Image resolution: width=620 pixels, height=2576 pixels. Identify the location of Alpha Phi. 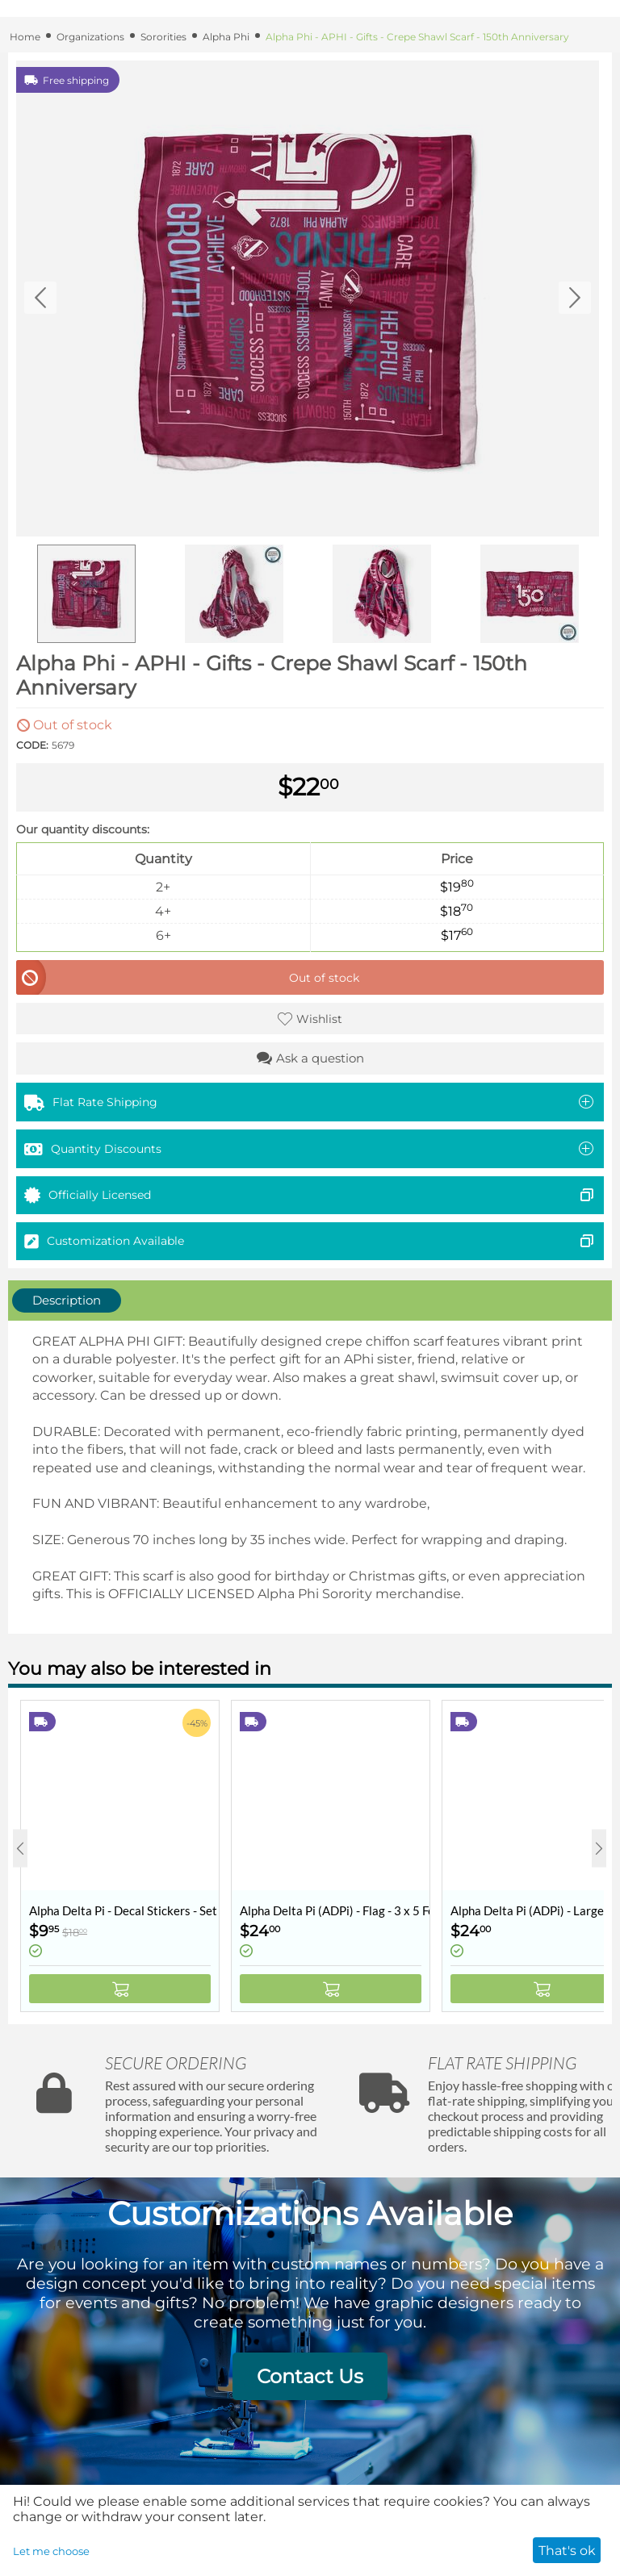
(226, 37).